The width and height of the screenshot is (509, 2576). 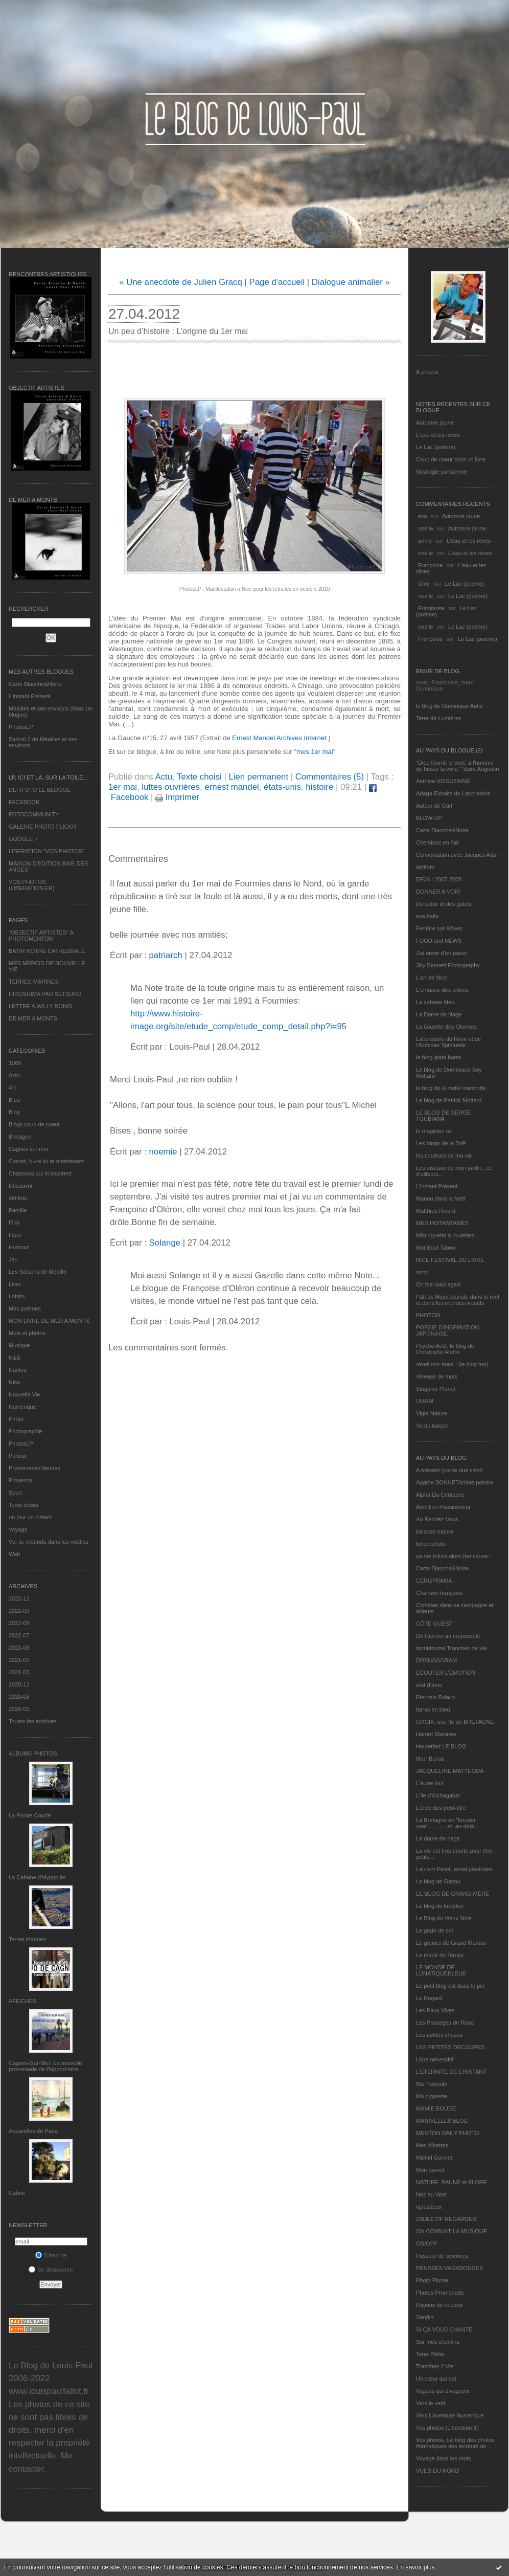 I want to click on 2022-06, so click(x=19, y=1648).